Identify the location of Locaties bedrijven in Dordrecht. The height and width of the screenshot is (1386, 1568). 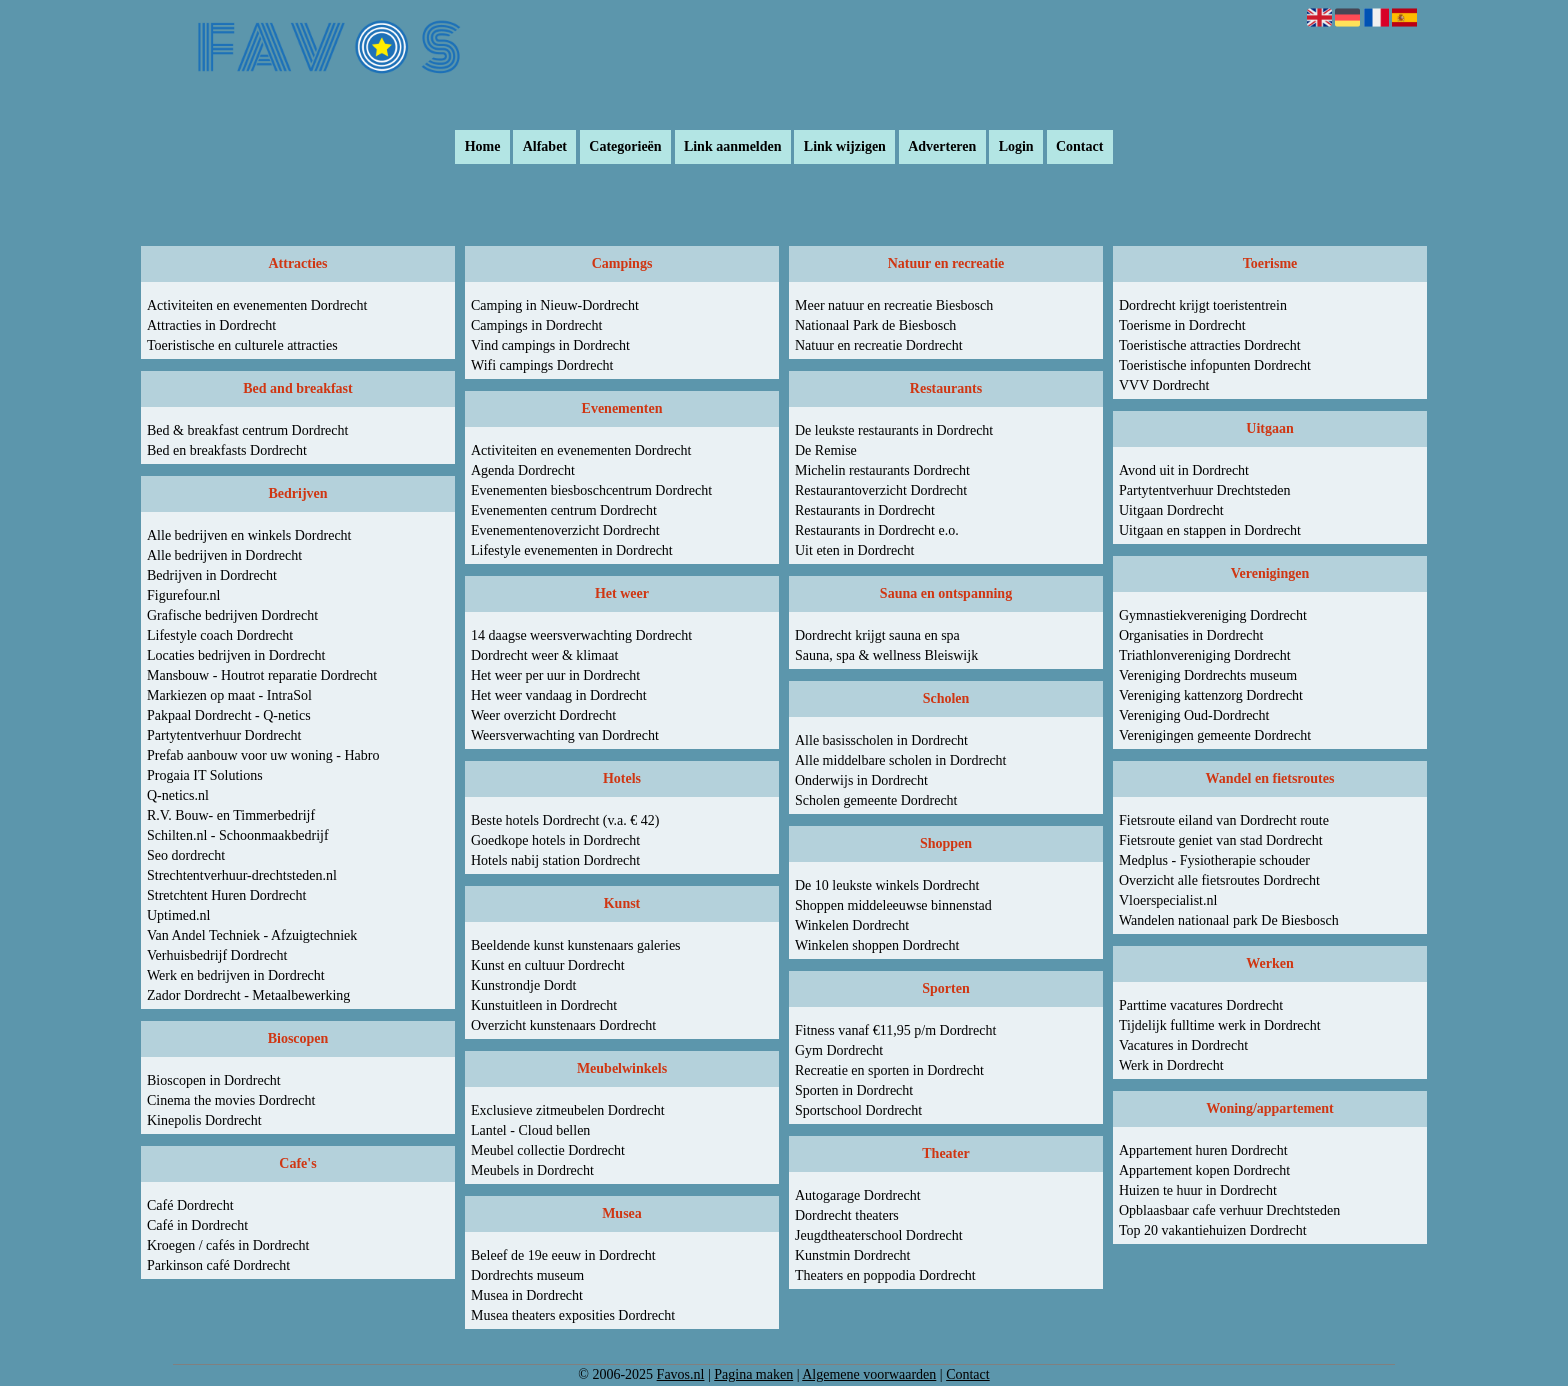
(236, 655).